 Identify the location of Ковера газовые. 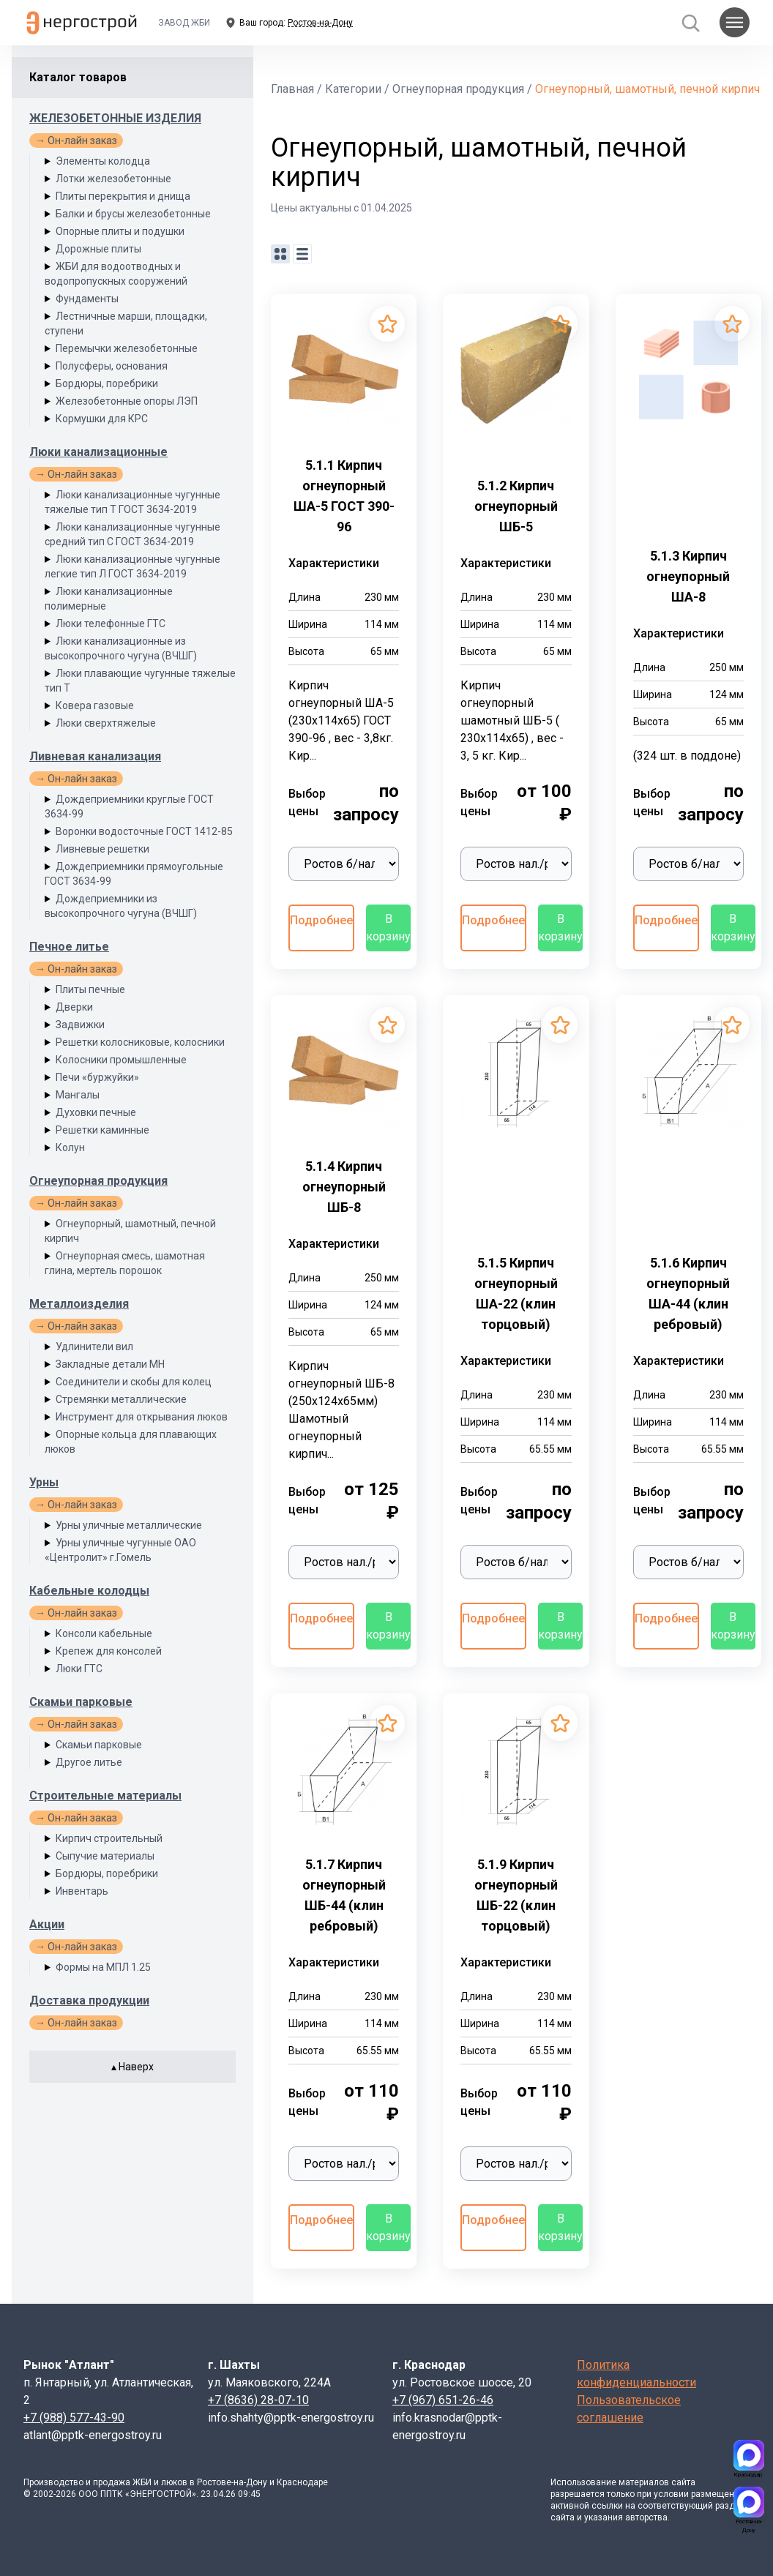
(95, 705).